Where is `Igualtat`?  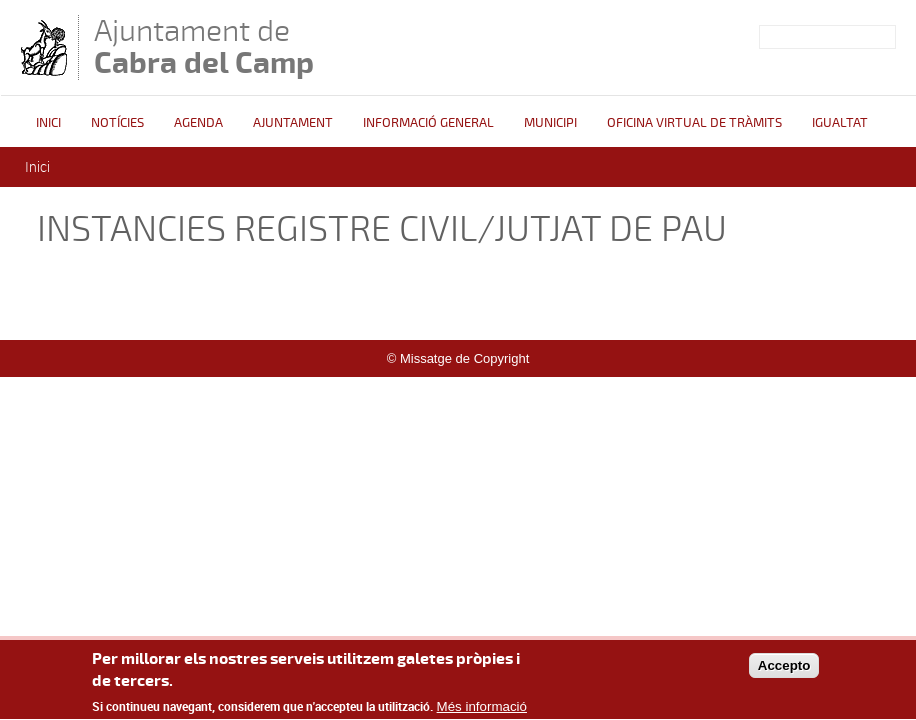 Igualtat is located at coordinates (840, 123).